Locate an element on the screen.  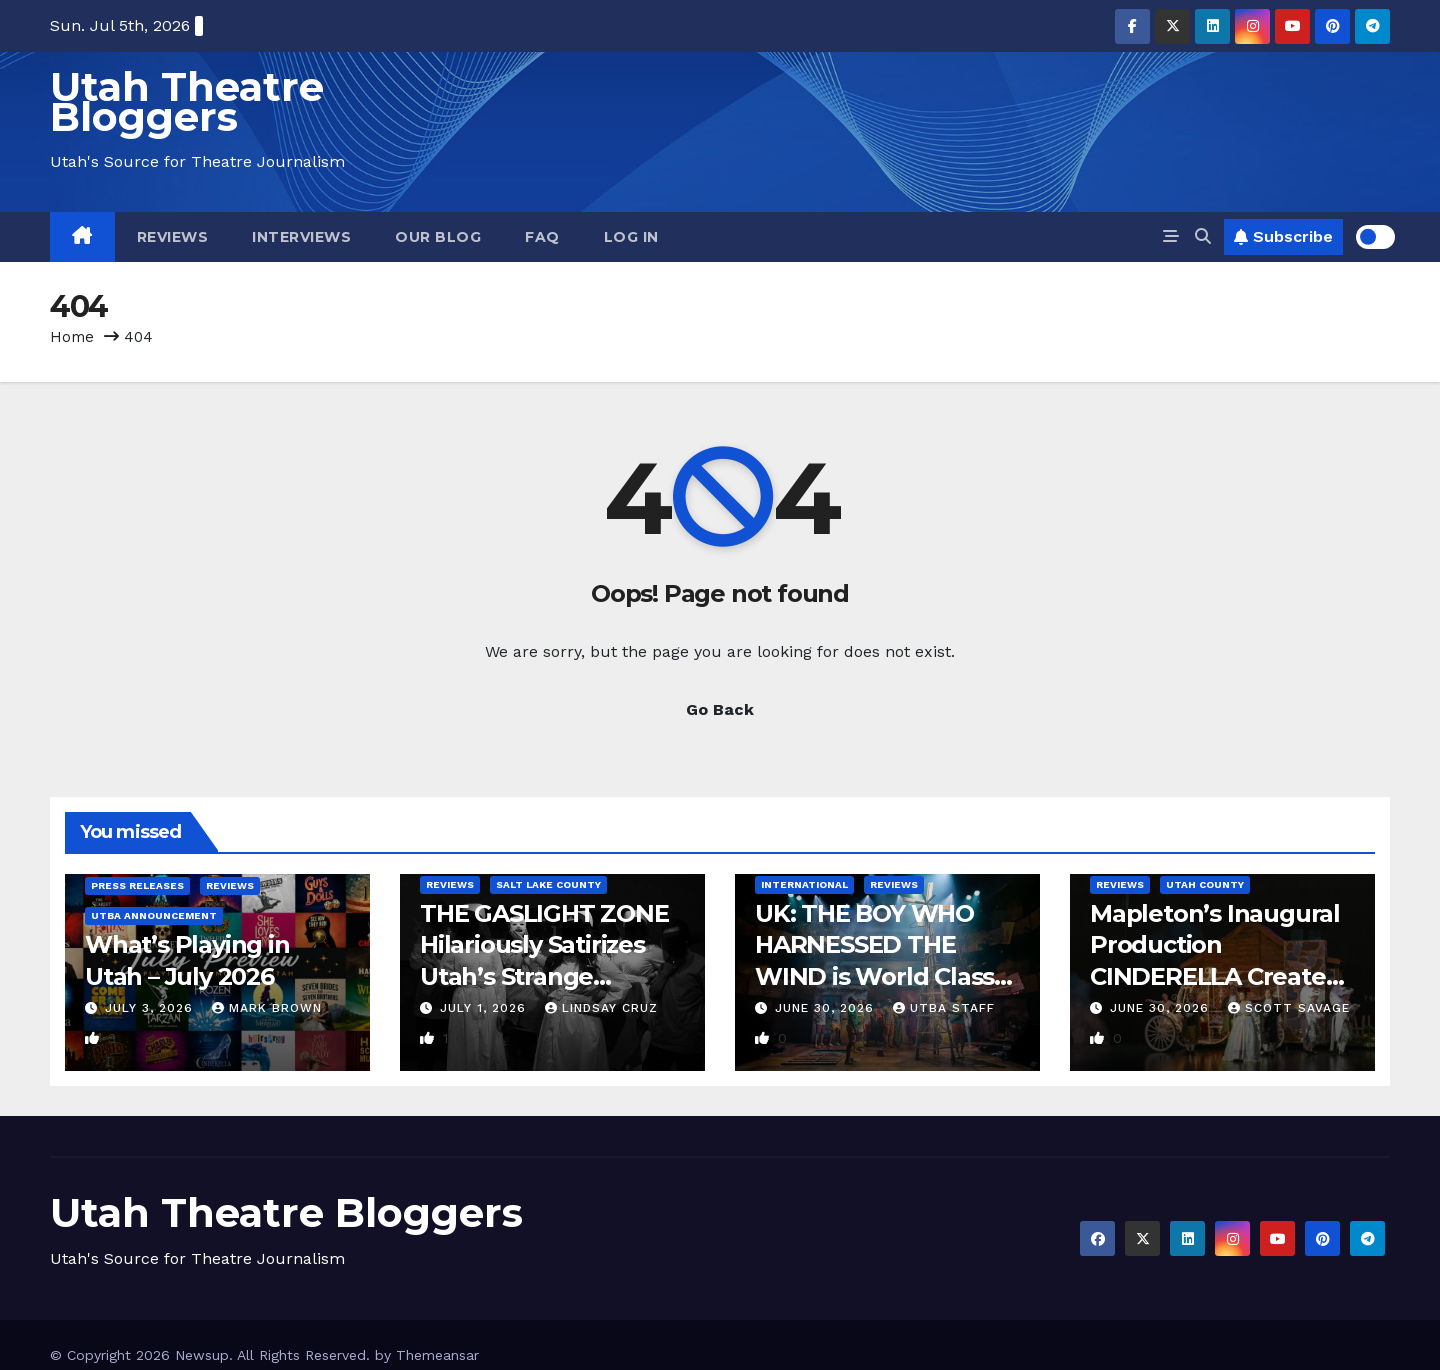
Log In is located at coordinates (631, 237).